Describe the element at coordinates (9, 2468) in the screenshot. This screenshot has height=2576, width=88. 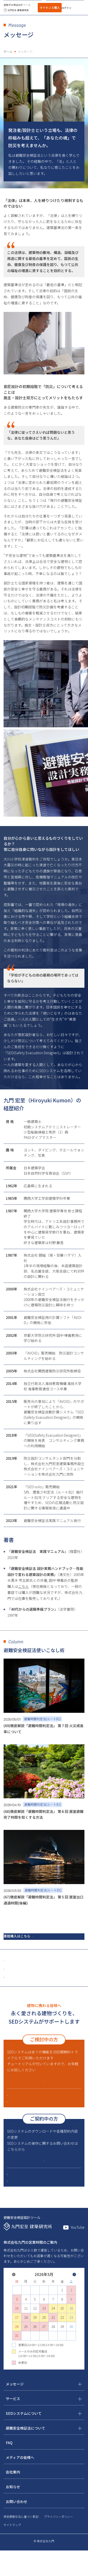
I see `FAQ` at that location.